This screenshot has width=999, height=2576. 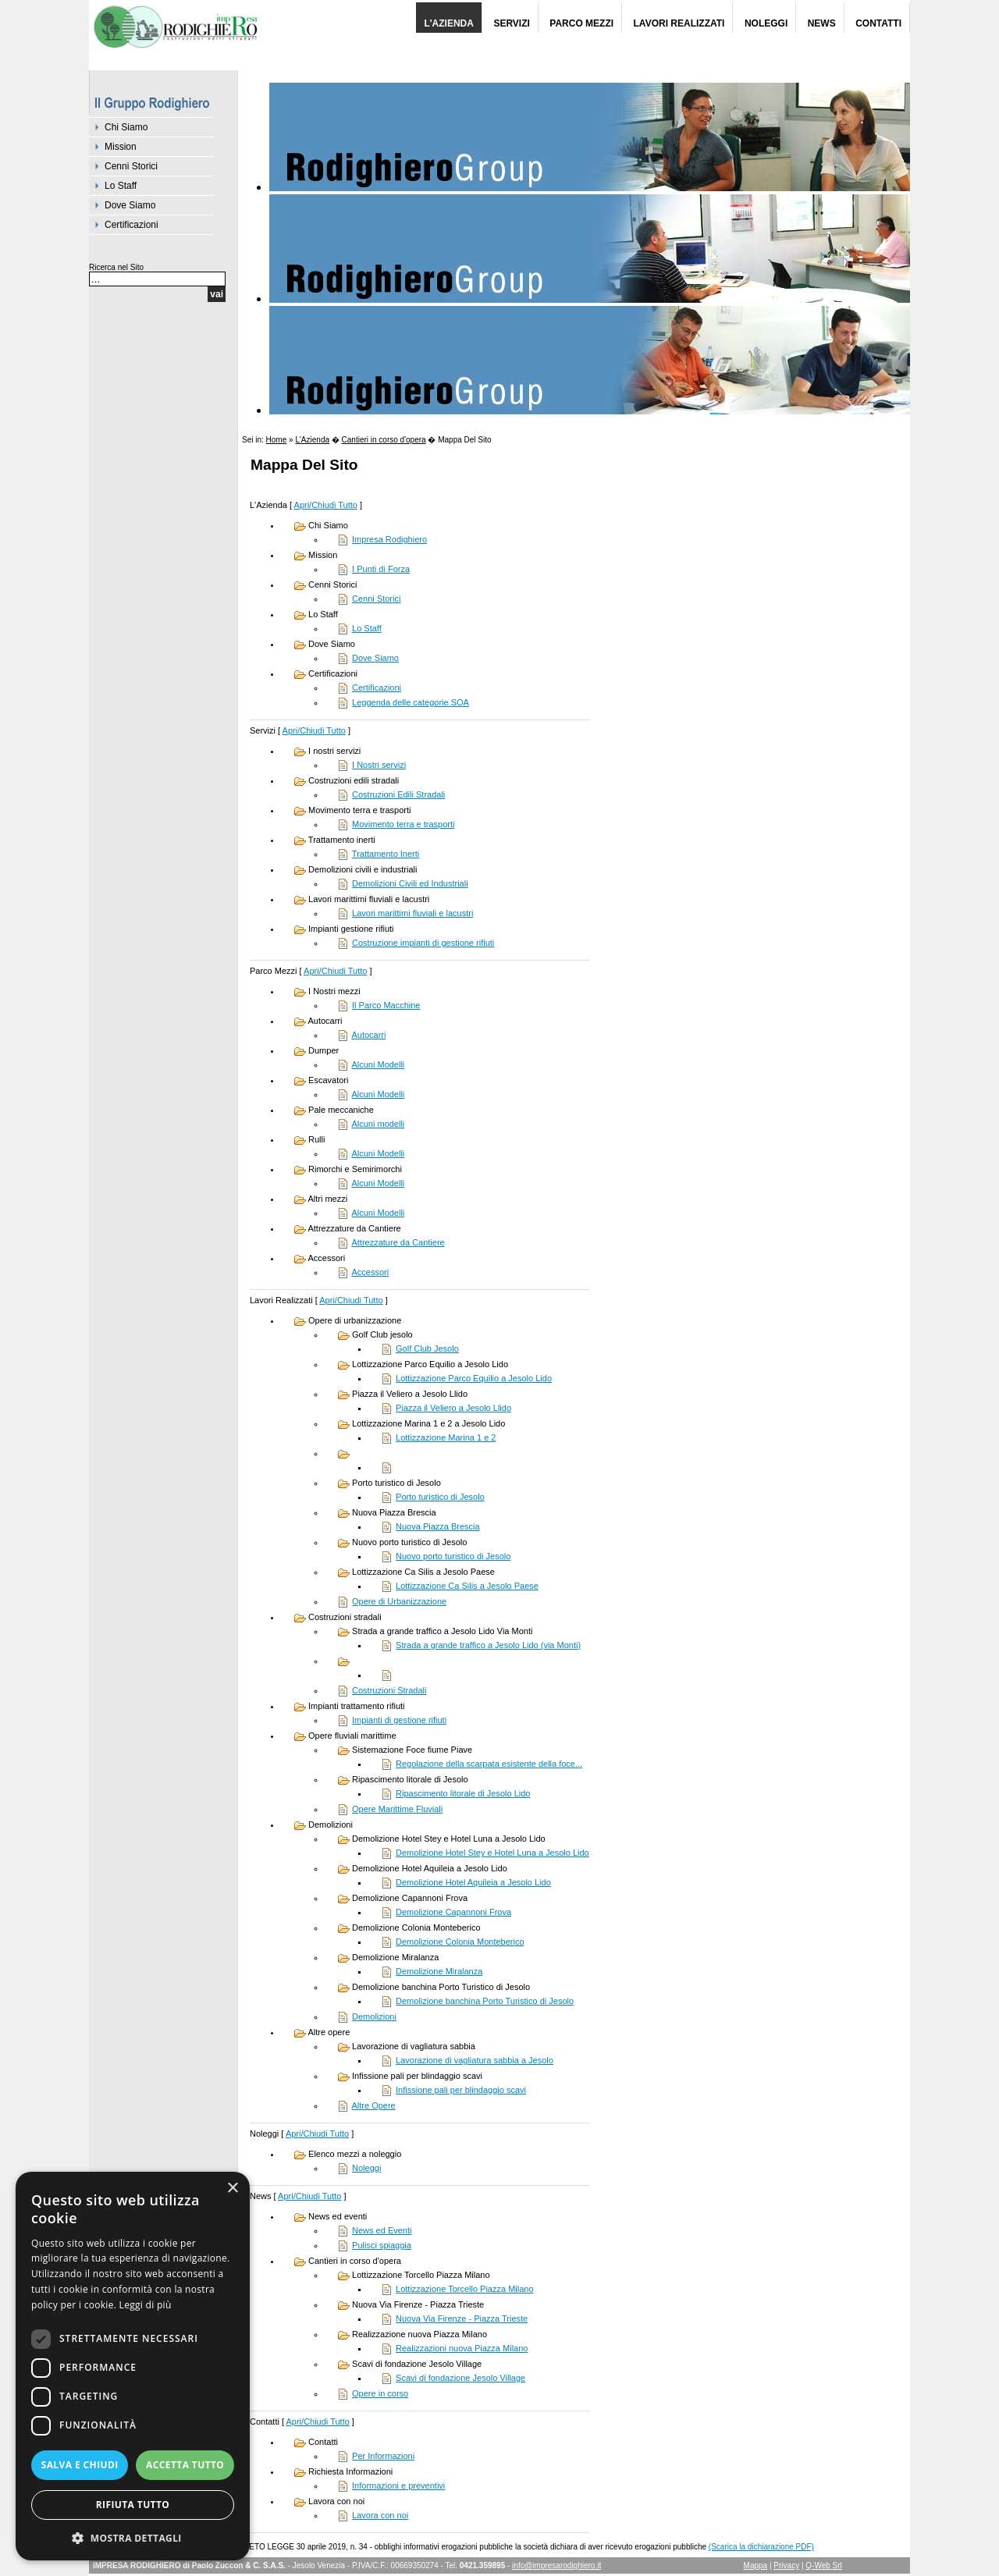 I want to click on Demolizione Miralanza, so click(x=439, y=1971).